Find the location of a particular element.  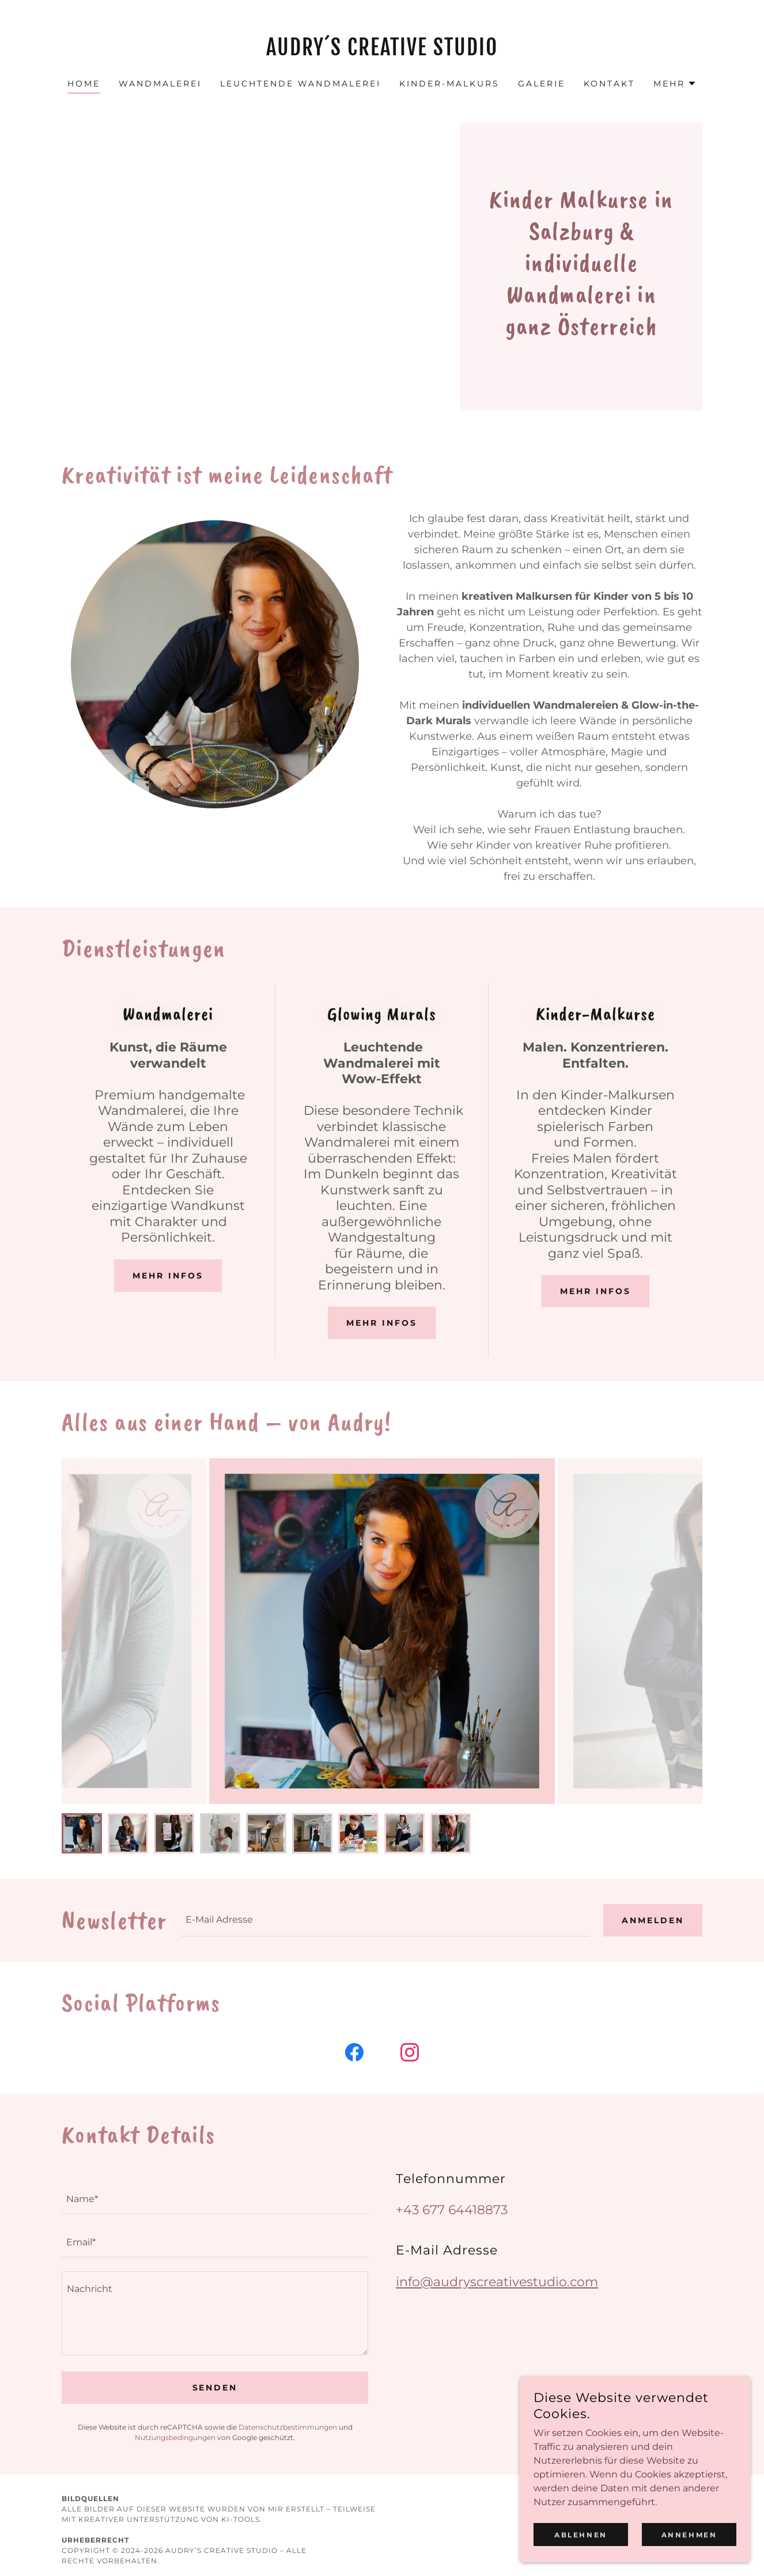

[button] is located at coordinates (675, 83).